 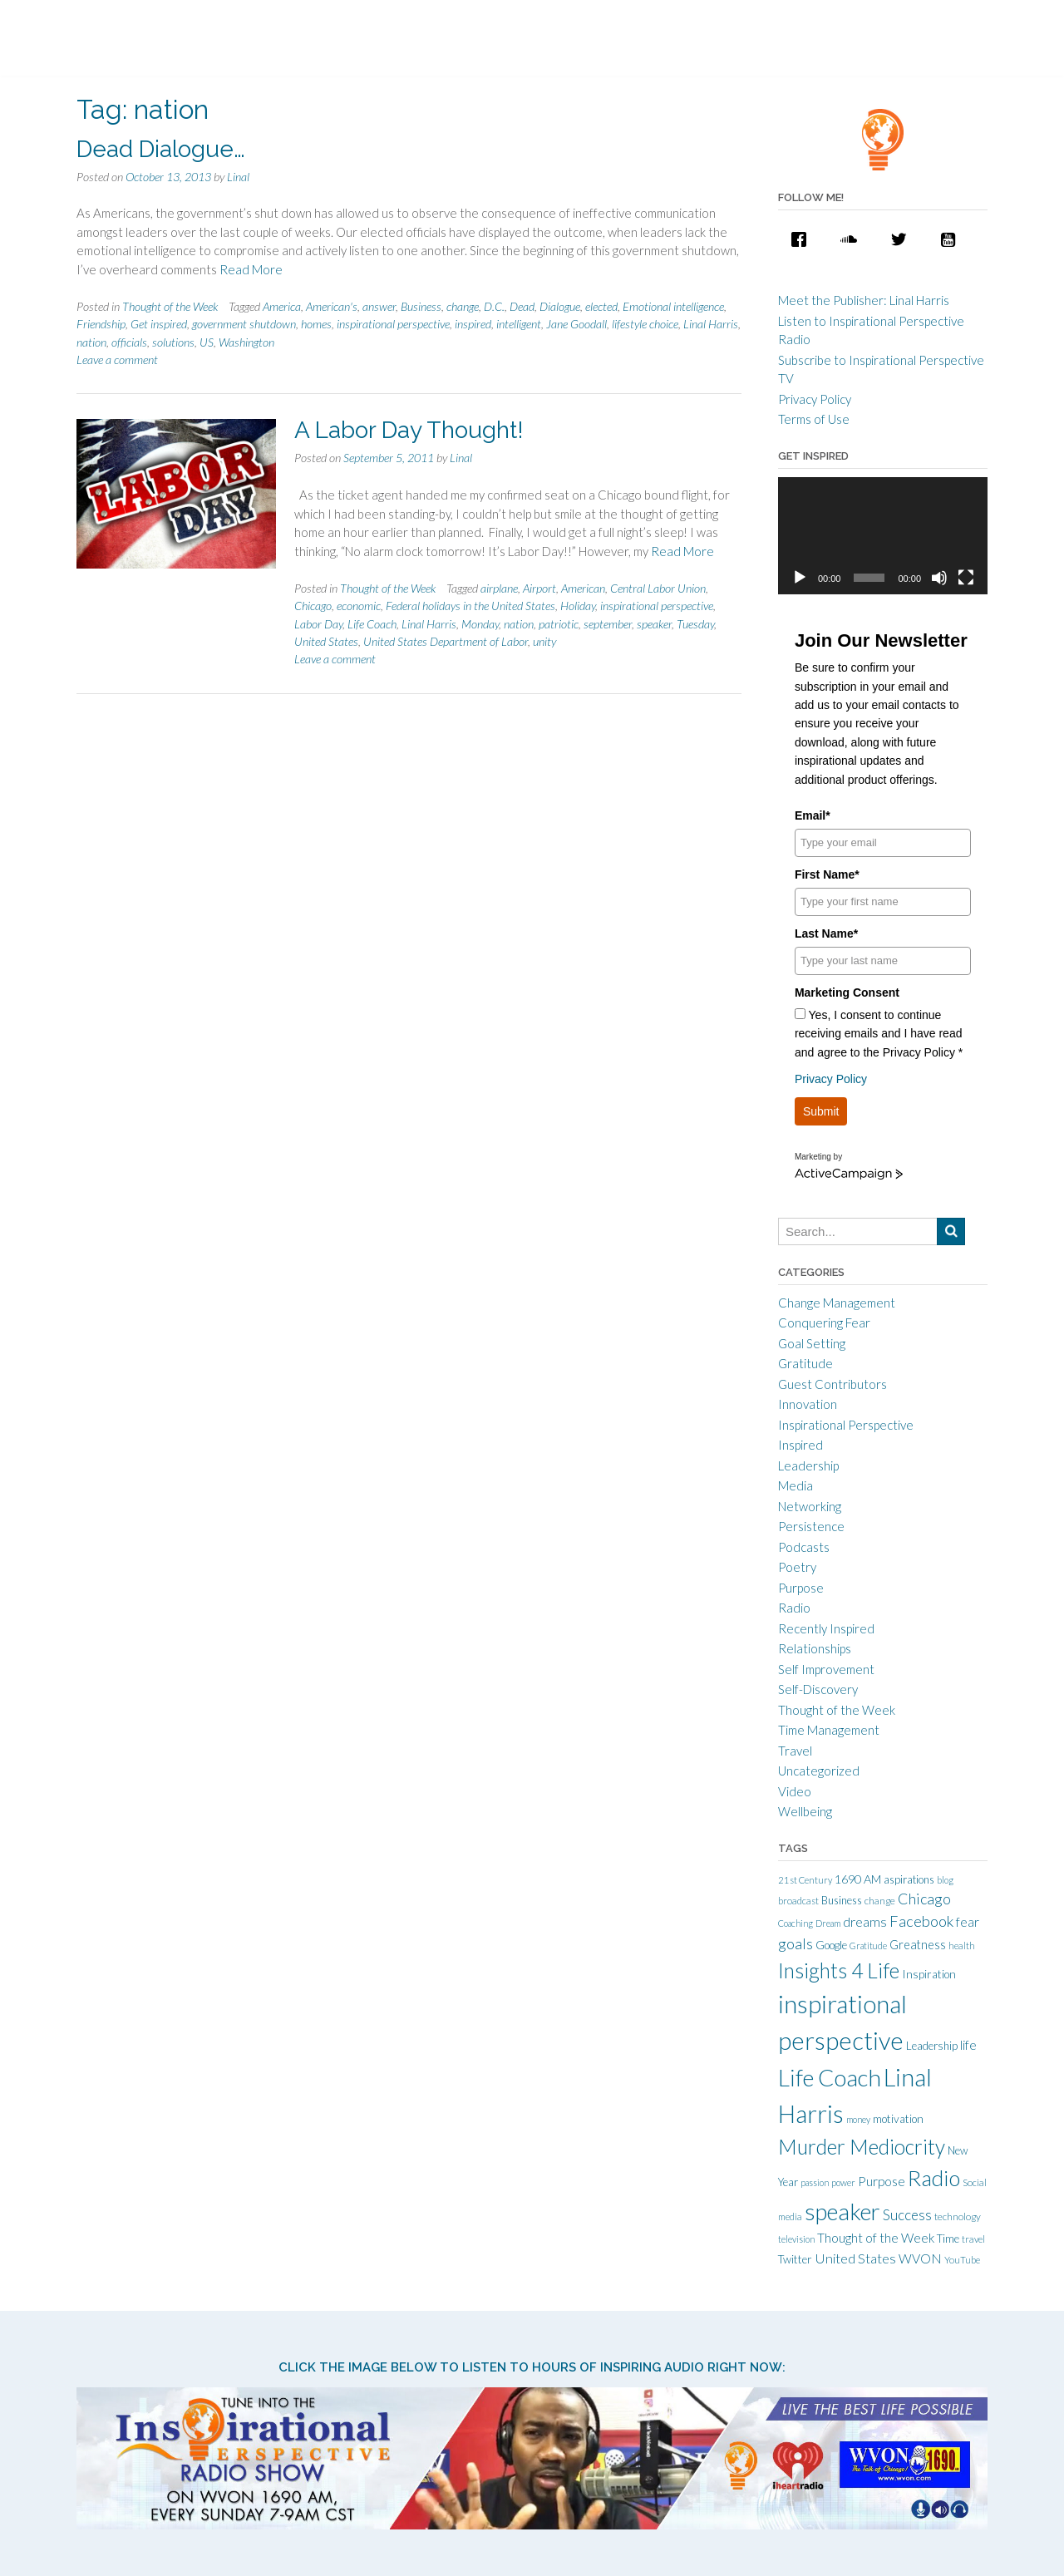 I want to click on Last Name*, so click(x=826, y=933).